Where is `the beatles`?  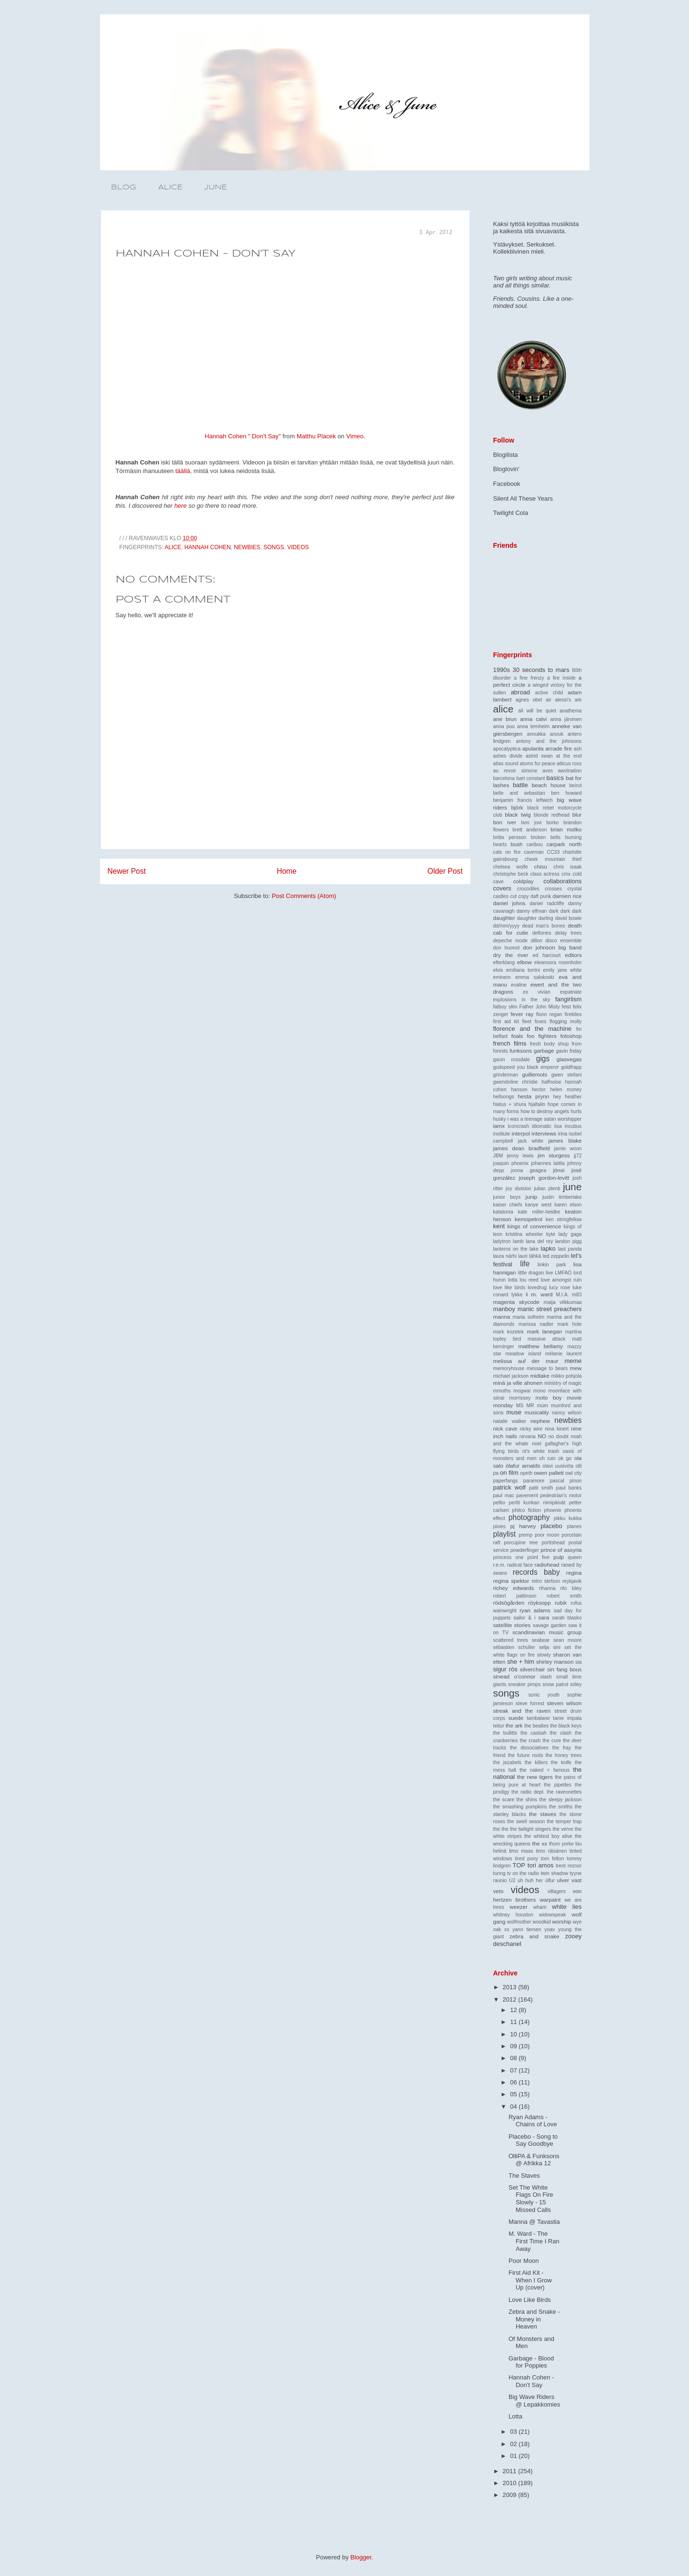 the beatles is located at coordinates (536, 1725).